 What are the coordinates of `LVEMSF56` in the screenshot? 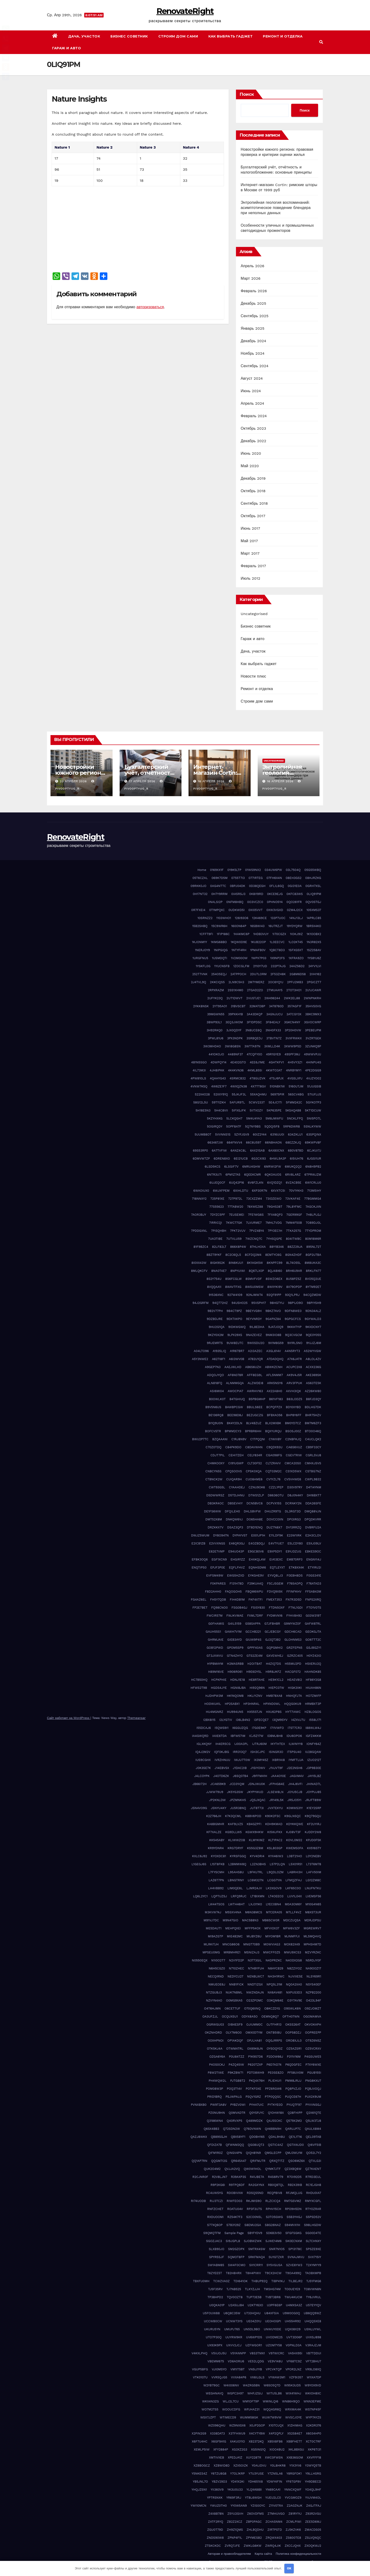 It's located at (313, 1896).